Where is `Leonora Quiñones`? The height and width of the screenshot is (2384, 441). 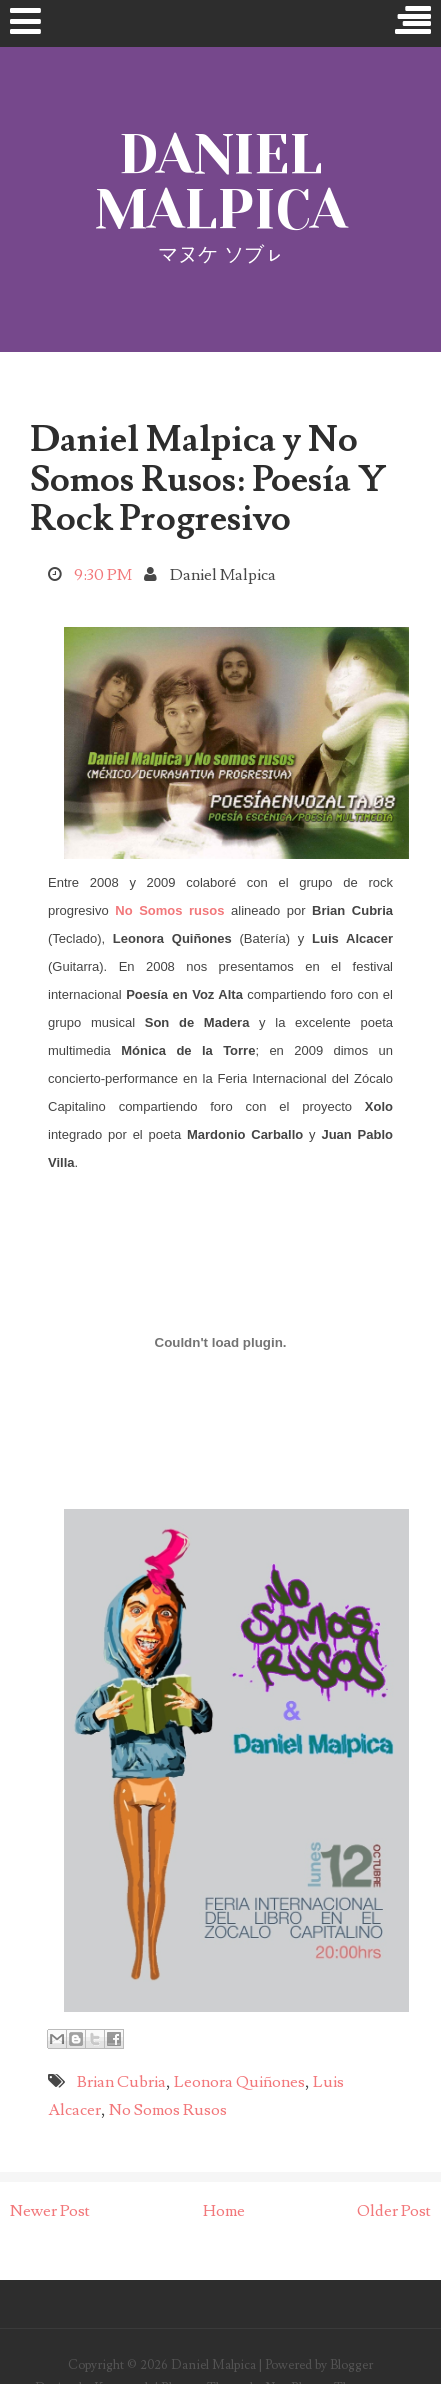 Leonora Quiñones is located at coordinates (239, 2082).